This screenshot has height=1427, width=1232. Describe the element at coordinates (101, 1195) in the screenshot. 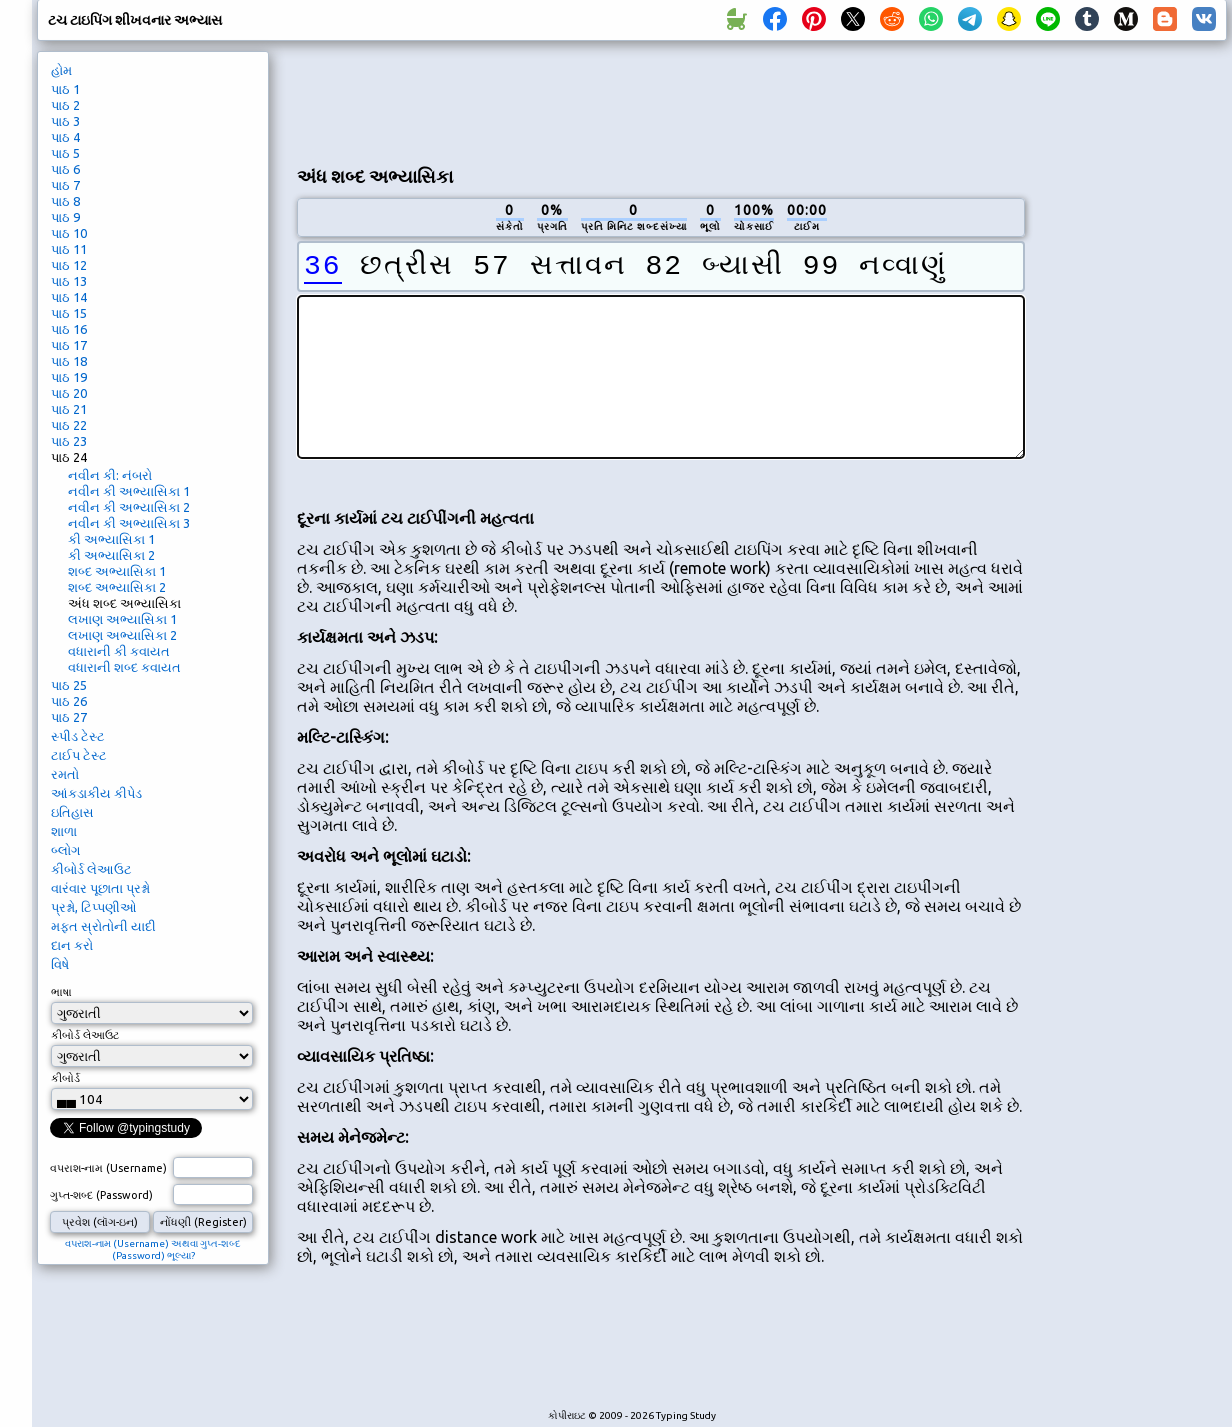

I see `ગુપ્ત-શબ્દ (Password)` at that location.